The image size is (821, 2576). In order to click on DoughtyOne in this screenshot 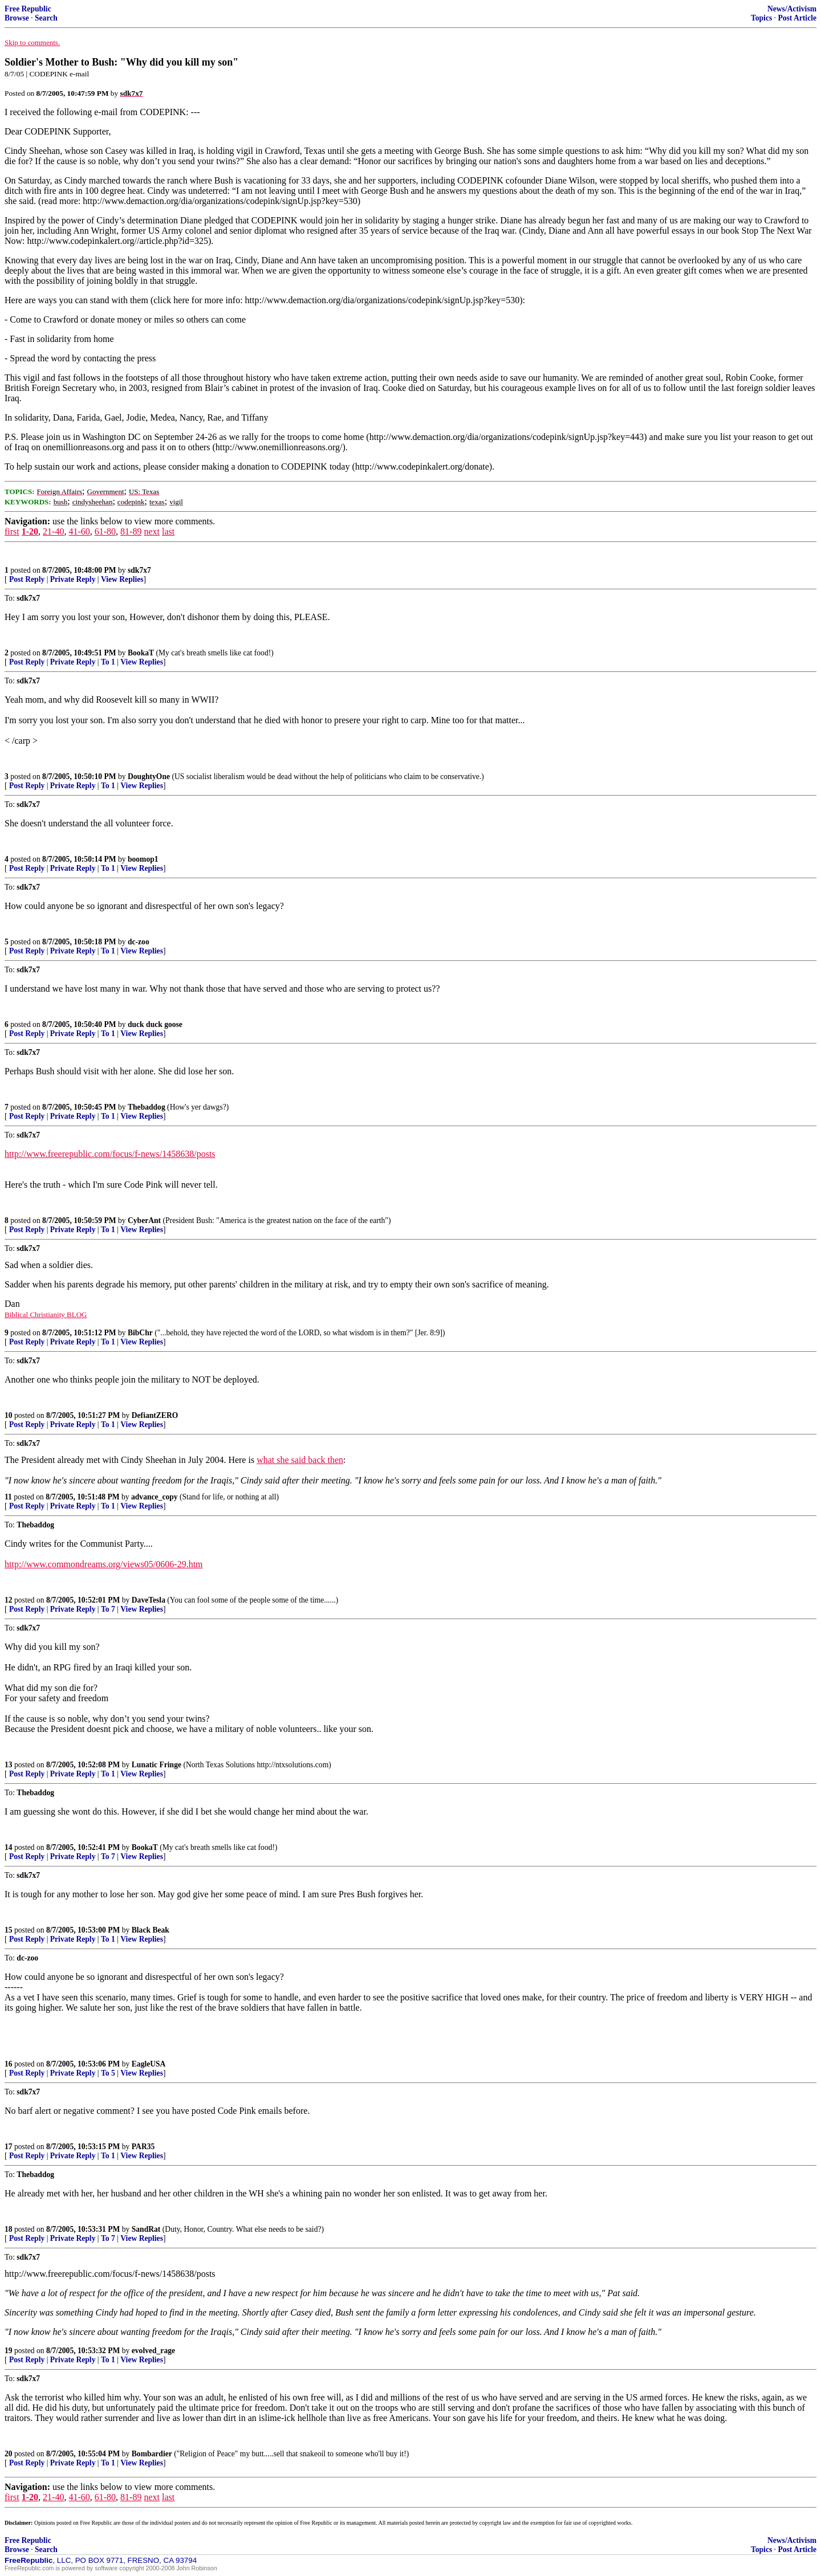, I will do `click(149, 776)`.